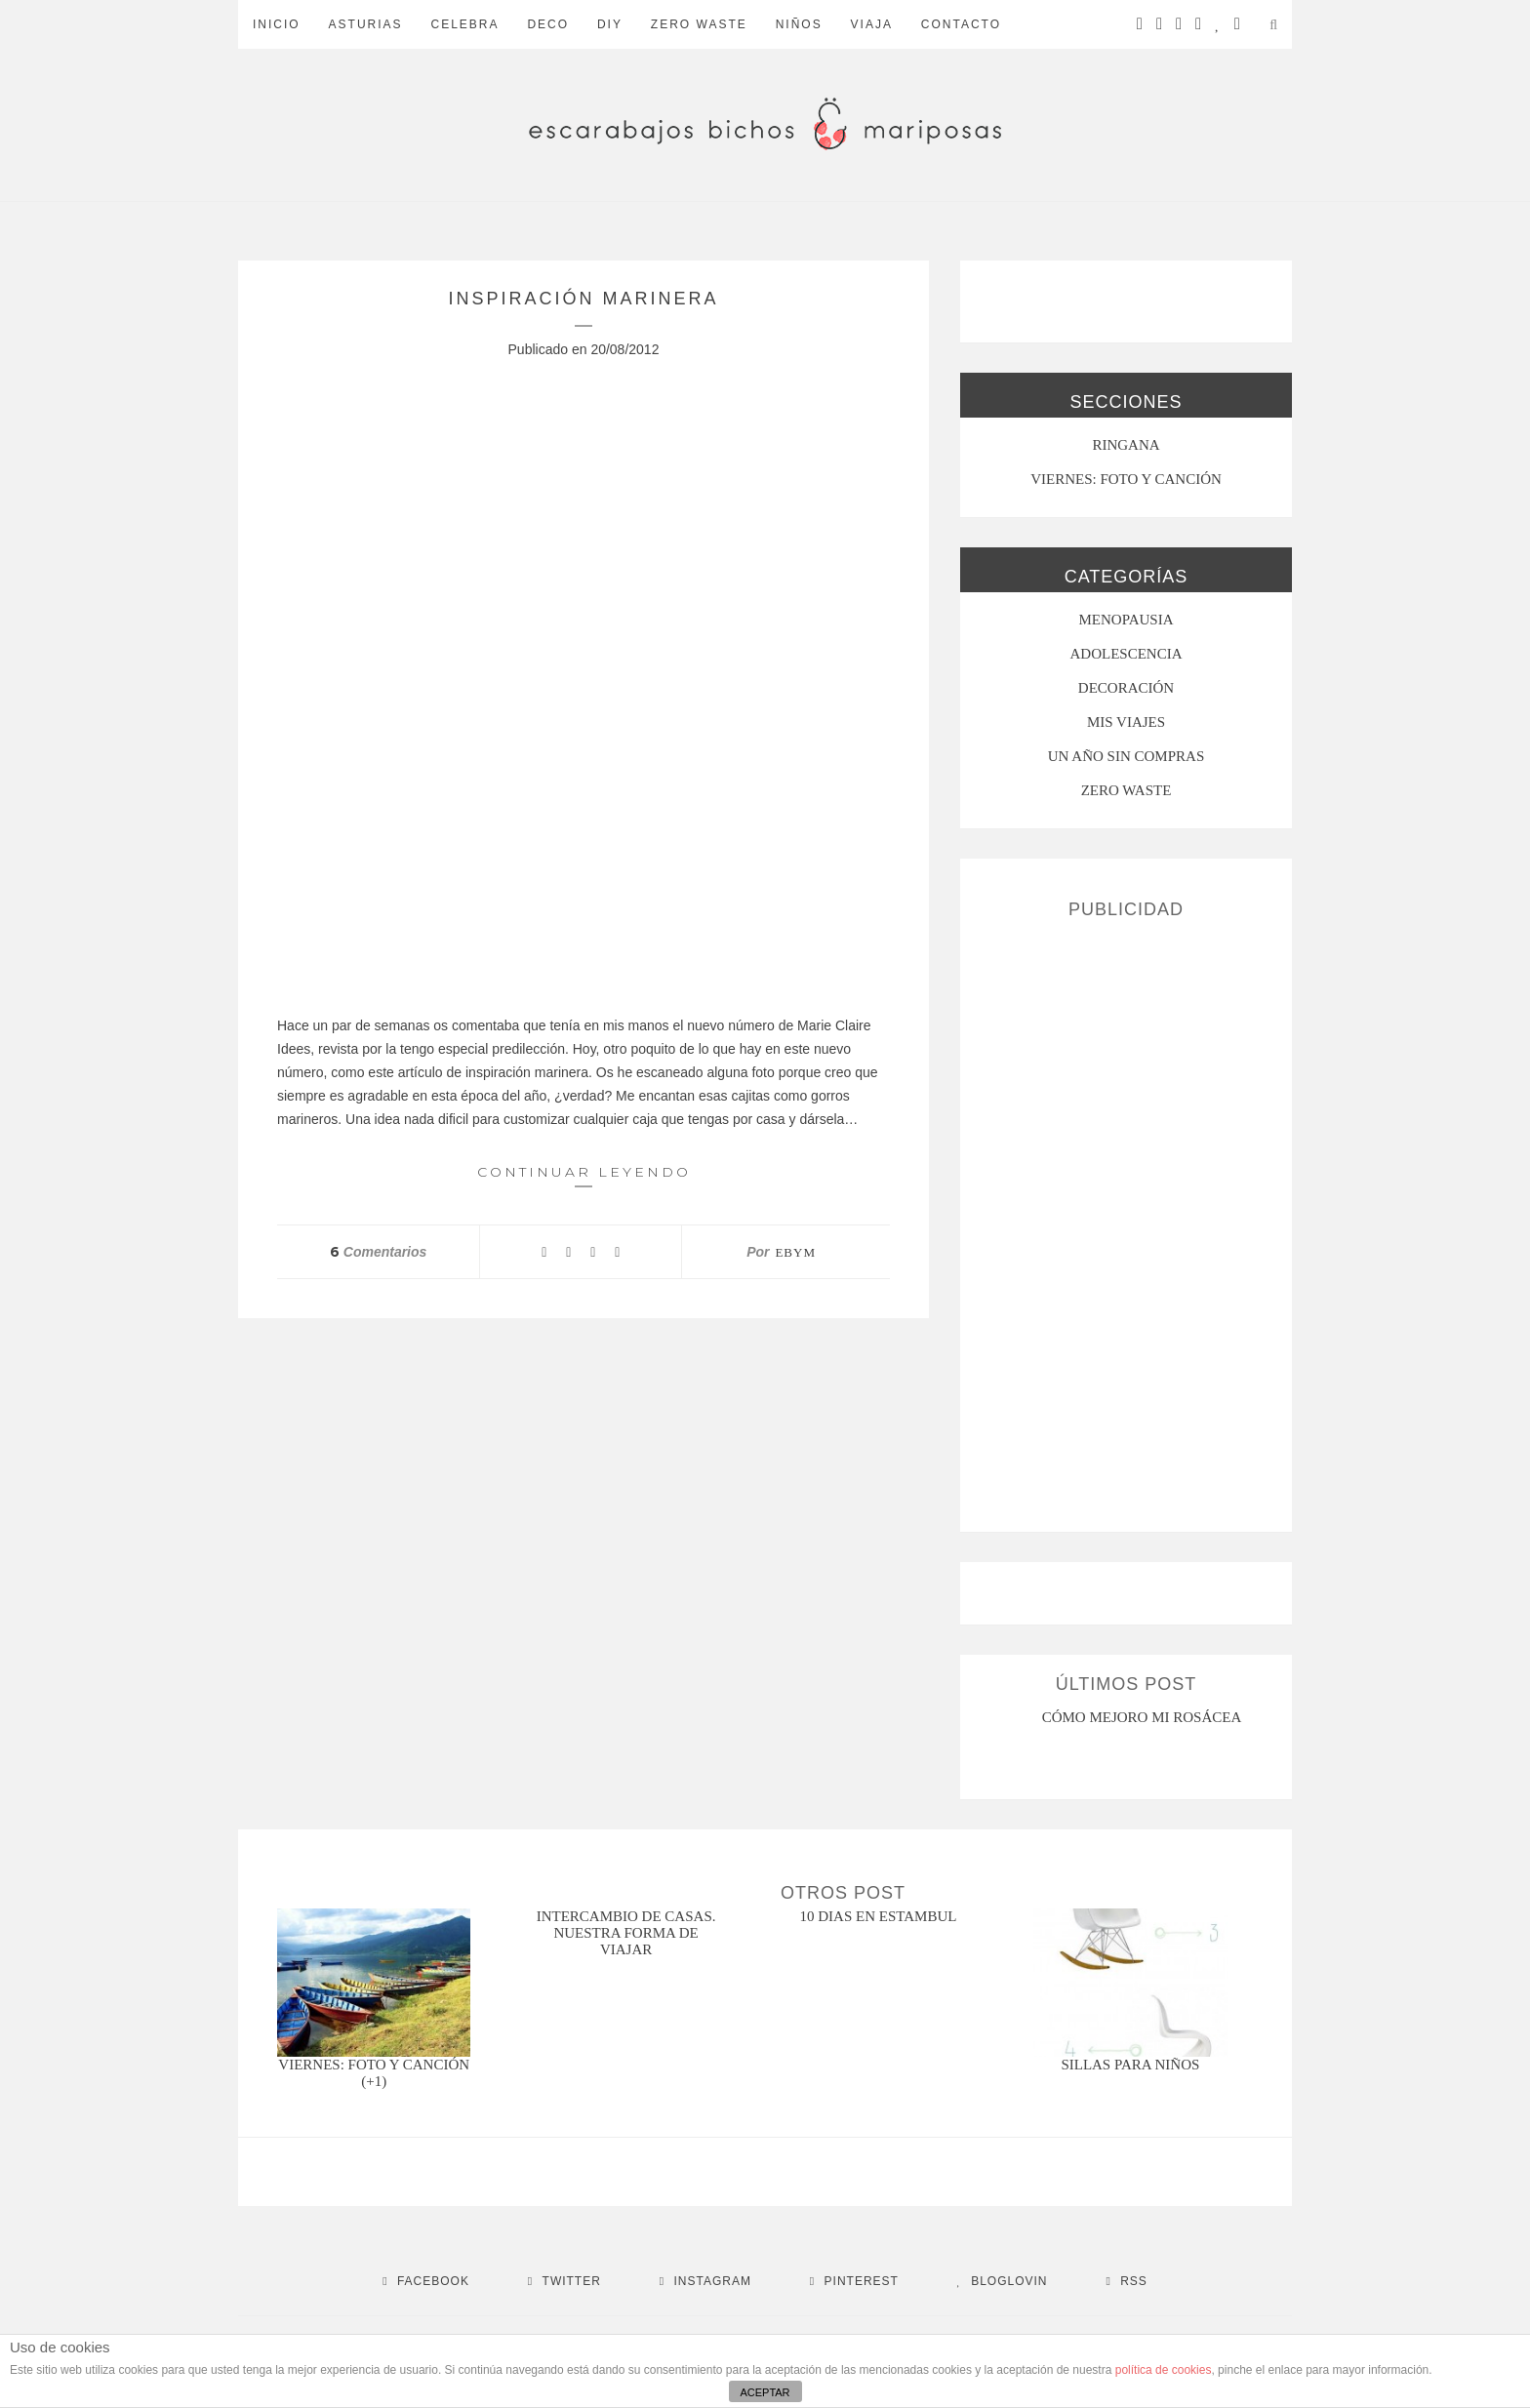 The width and height of the screenshot is (1530, 2408). What do you see at coordinates (1126, 722) in the screenshot?
I see `MIS VIAJES` at bounding box center [1126, 722].